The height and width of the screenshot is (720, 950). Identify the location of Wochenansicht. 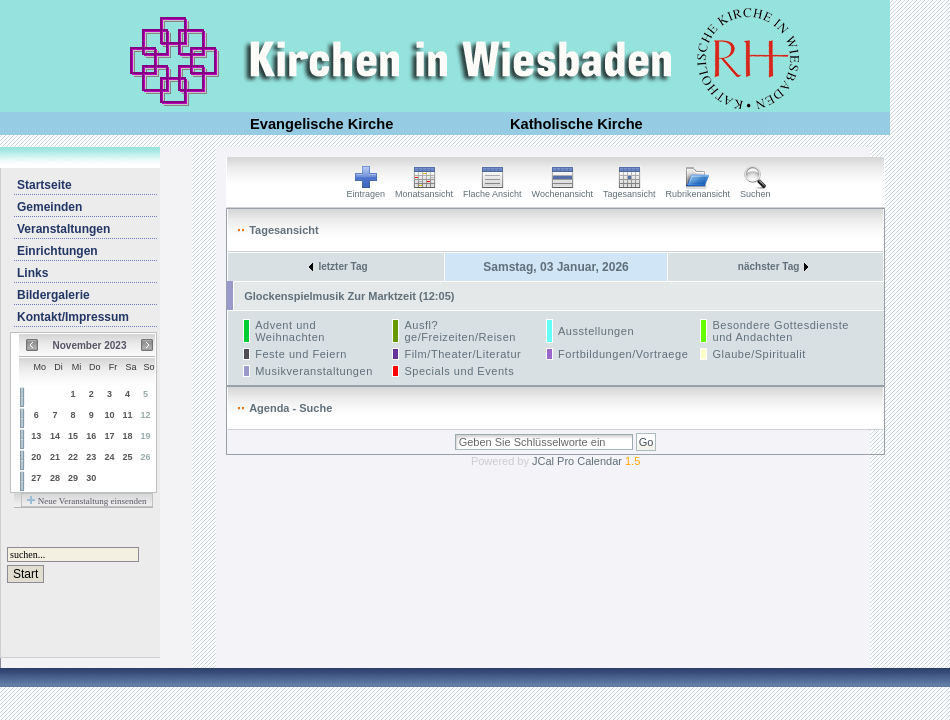
(562, 190).